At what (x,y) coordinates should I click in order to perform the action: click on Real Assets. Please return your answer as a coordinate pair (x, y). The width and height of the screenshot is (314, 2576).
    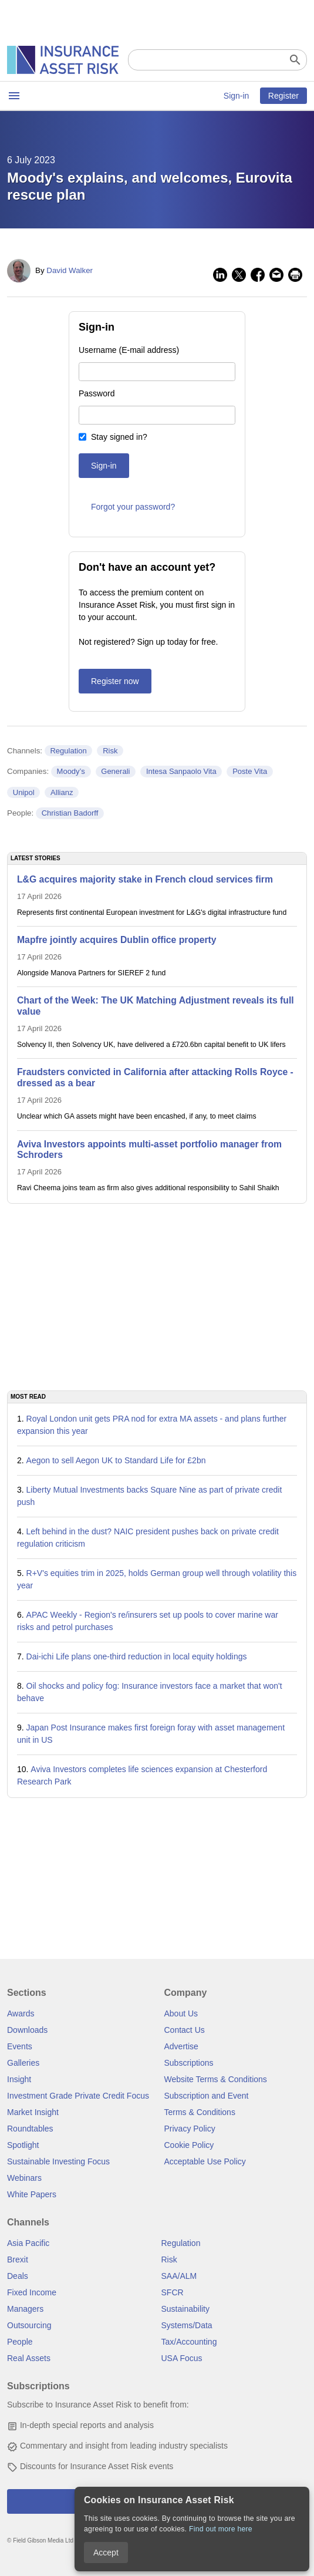
    Looking at the image, I should click on (28, 2358).